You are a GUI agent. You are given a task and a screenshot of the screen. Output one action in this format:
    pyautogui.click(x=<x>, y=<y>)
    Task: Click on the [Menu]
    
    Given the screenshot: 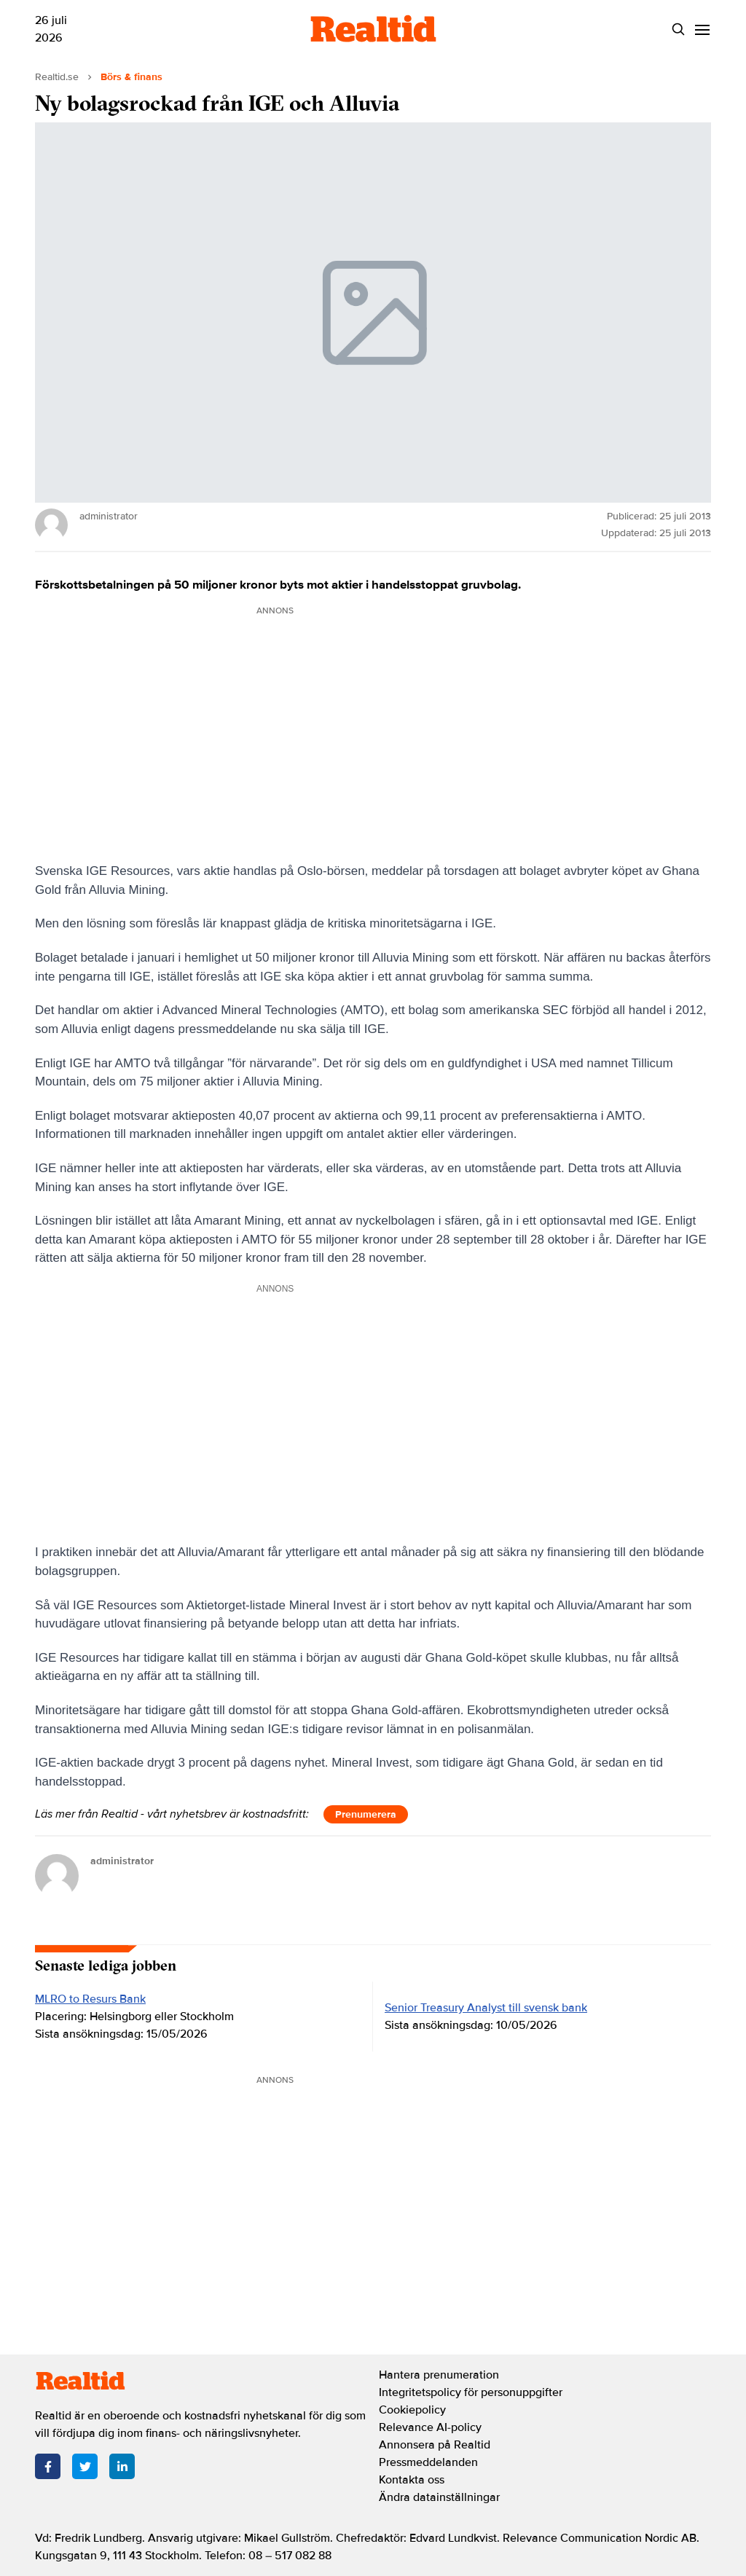 What is the action you would take?
    pyautogui.click(x=702, y=29)
    